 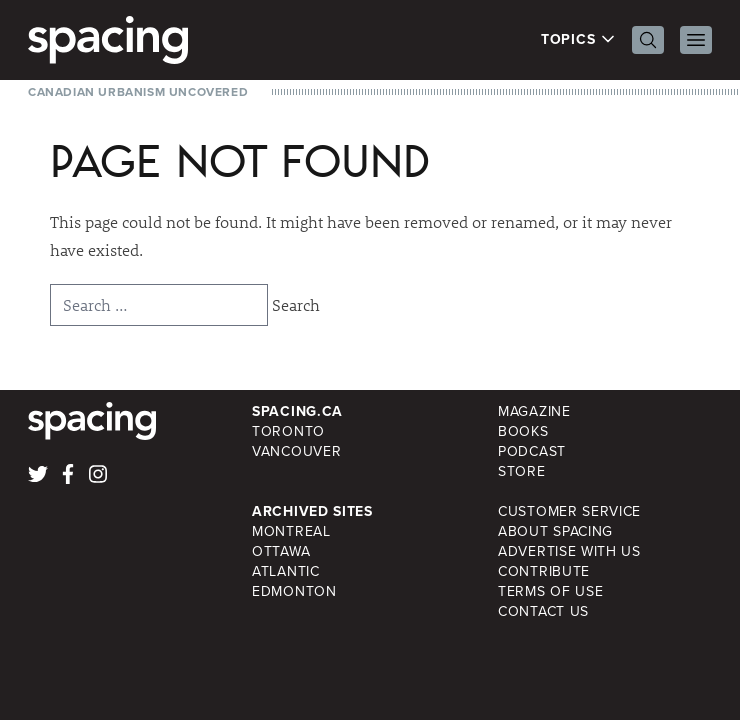 I want to click on Terms of Use, so click(x=550, y=591).